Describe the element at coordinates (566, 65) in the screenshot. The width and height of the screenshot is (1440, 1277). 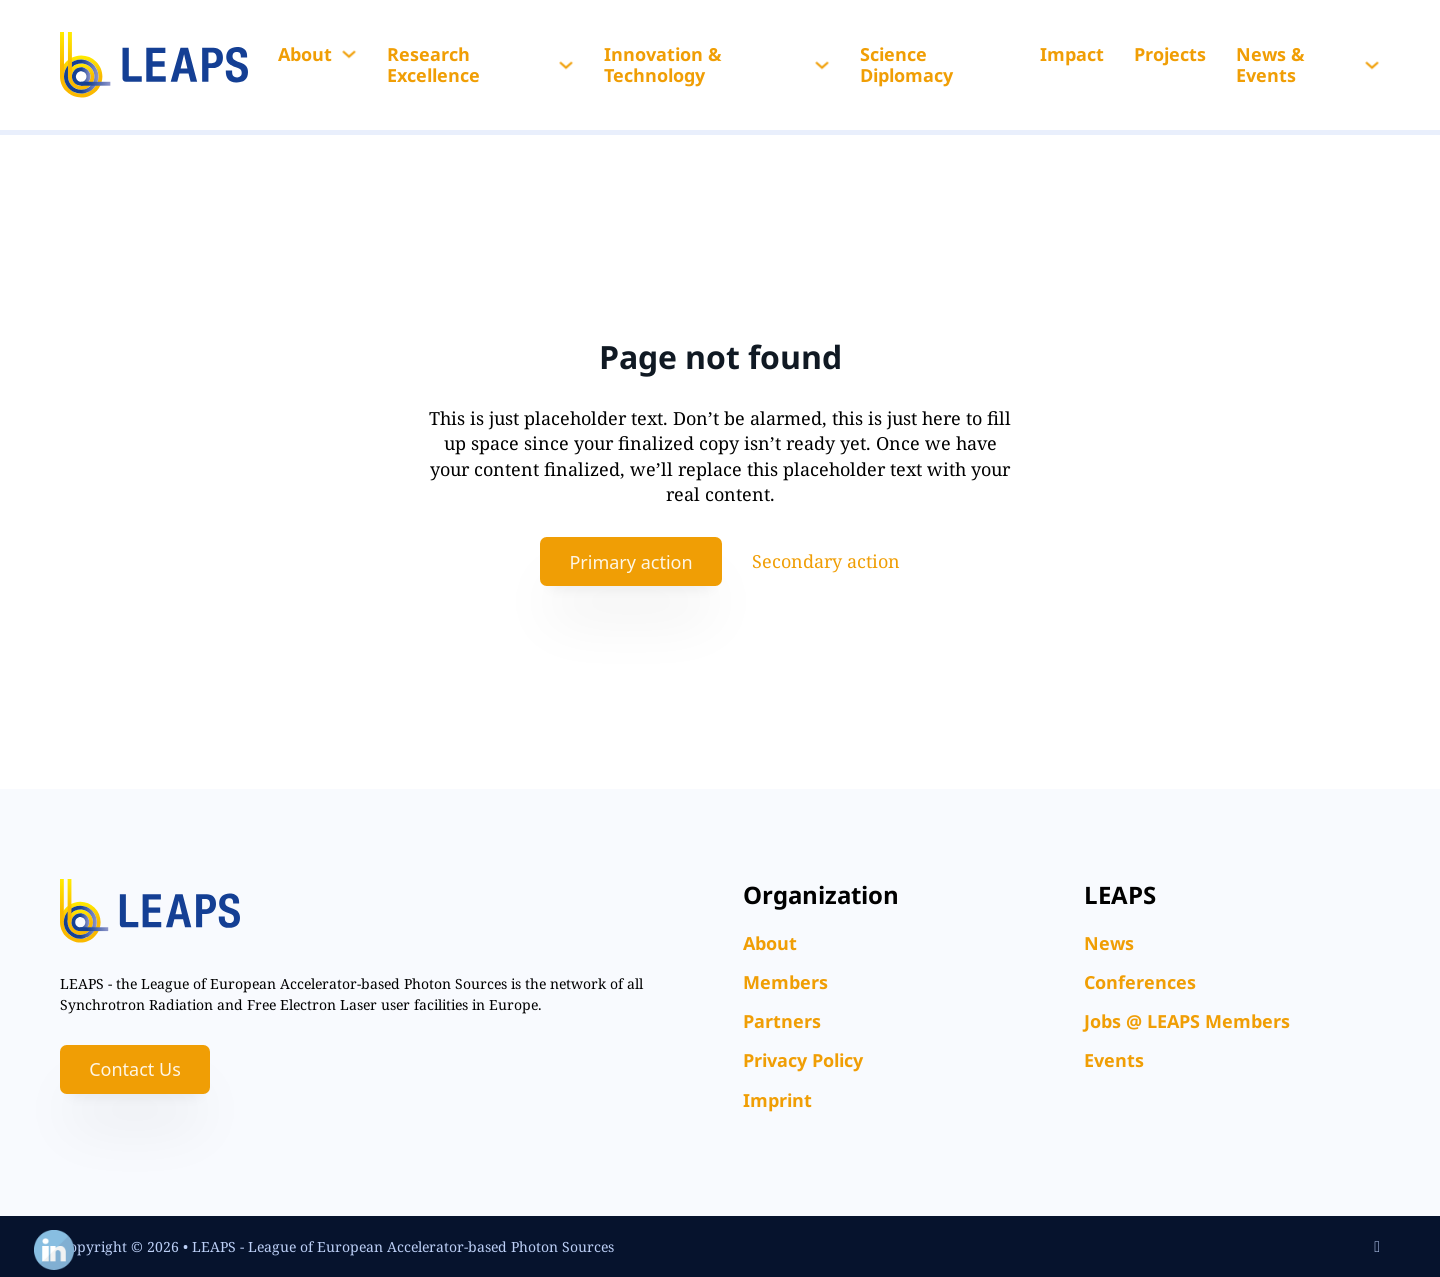
I see `[Research Excellence Sub menu]` at that location.